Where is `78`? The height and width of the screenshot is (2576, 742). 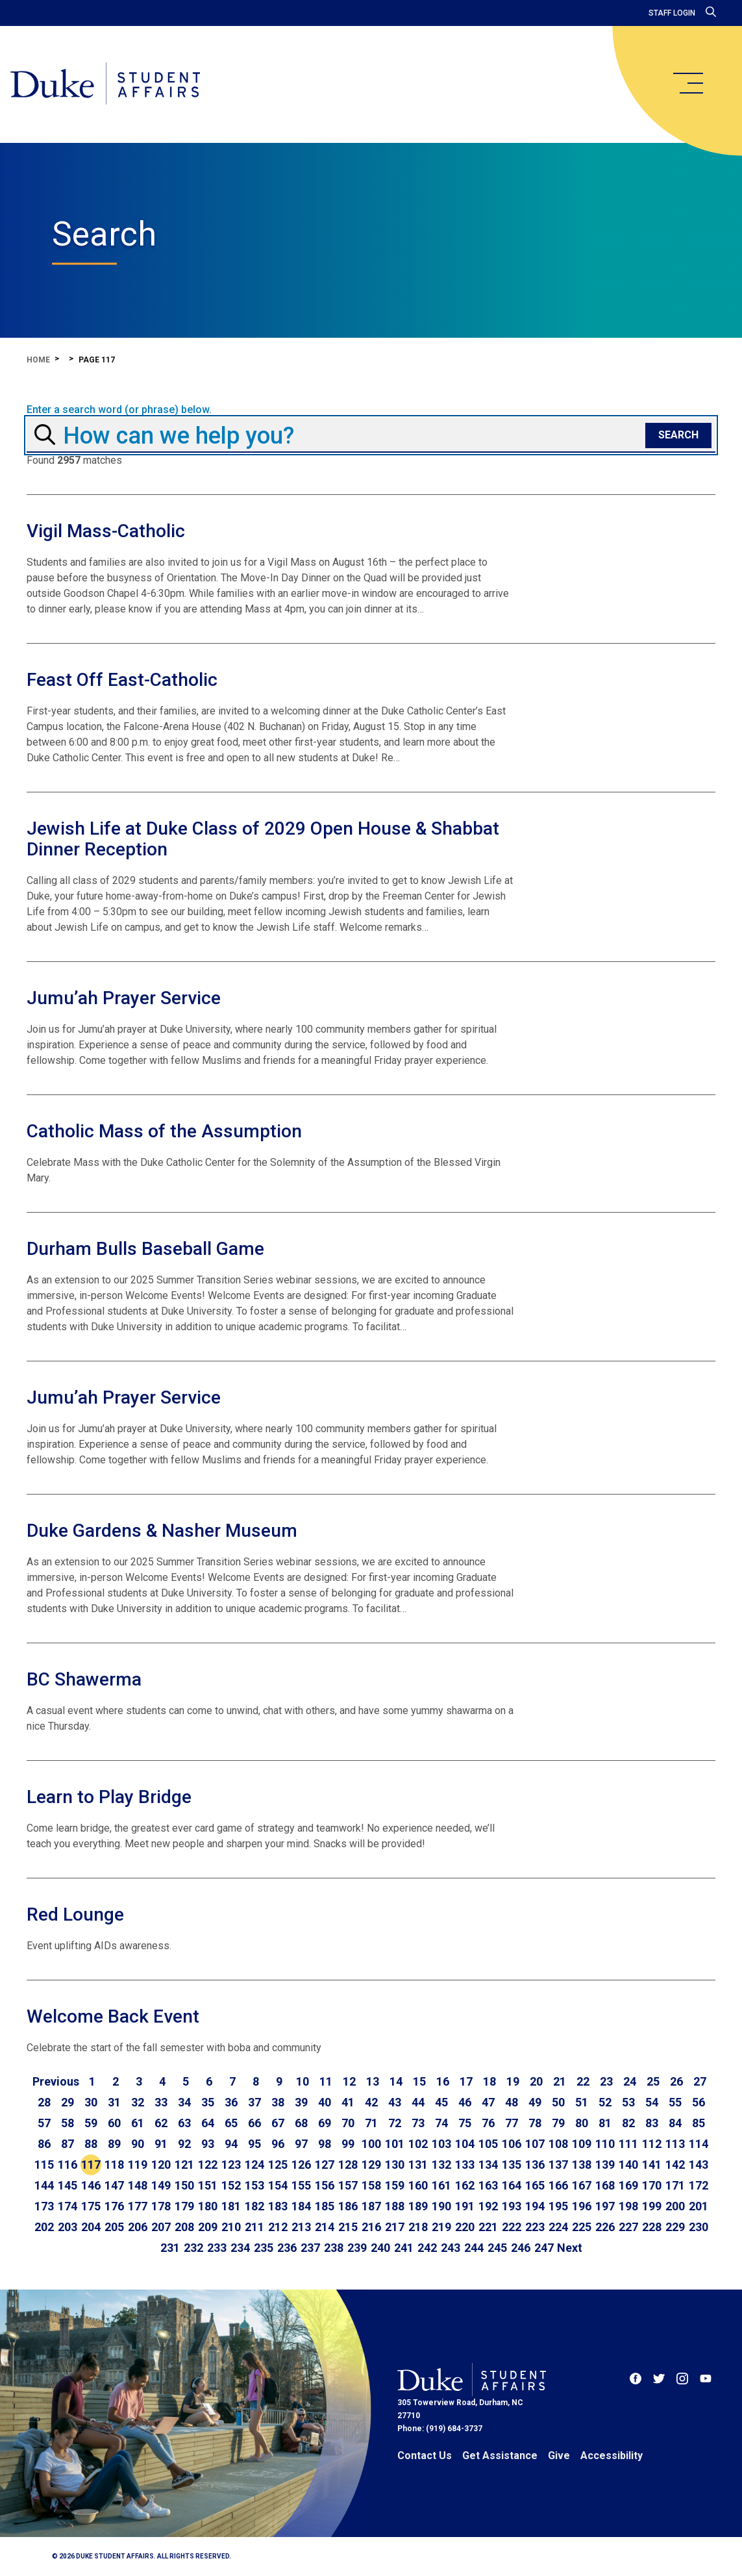 78 is located at coordinates (534, 2123).